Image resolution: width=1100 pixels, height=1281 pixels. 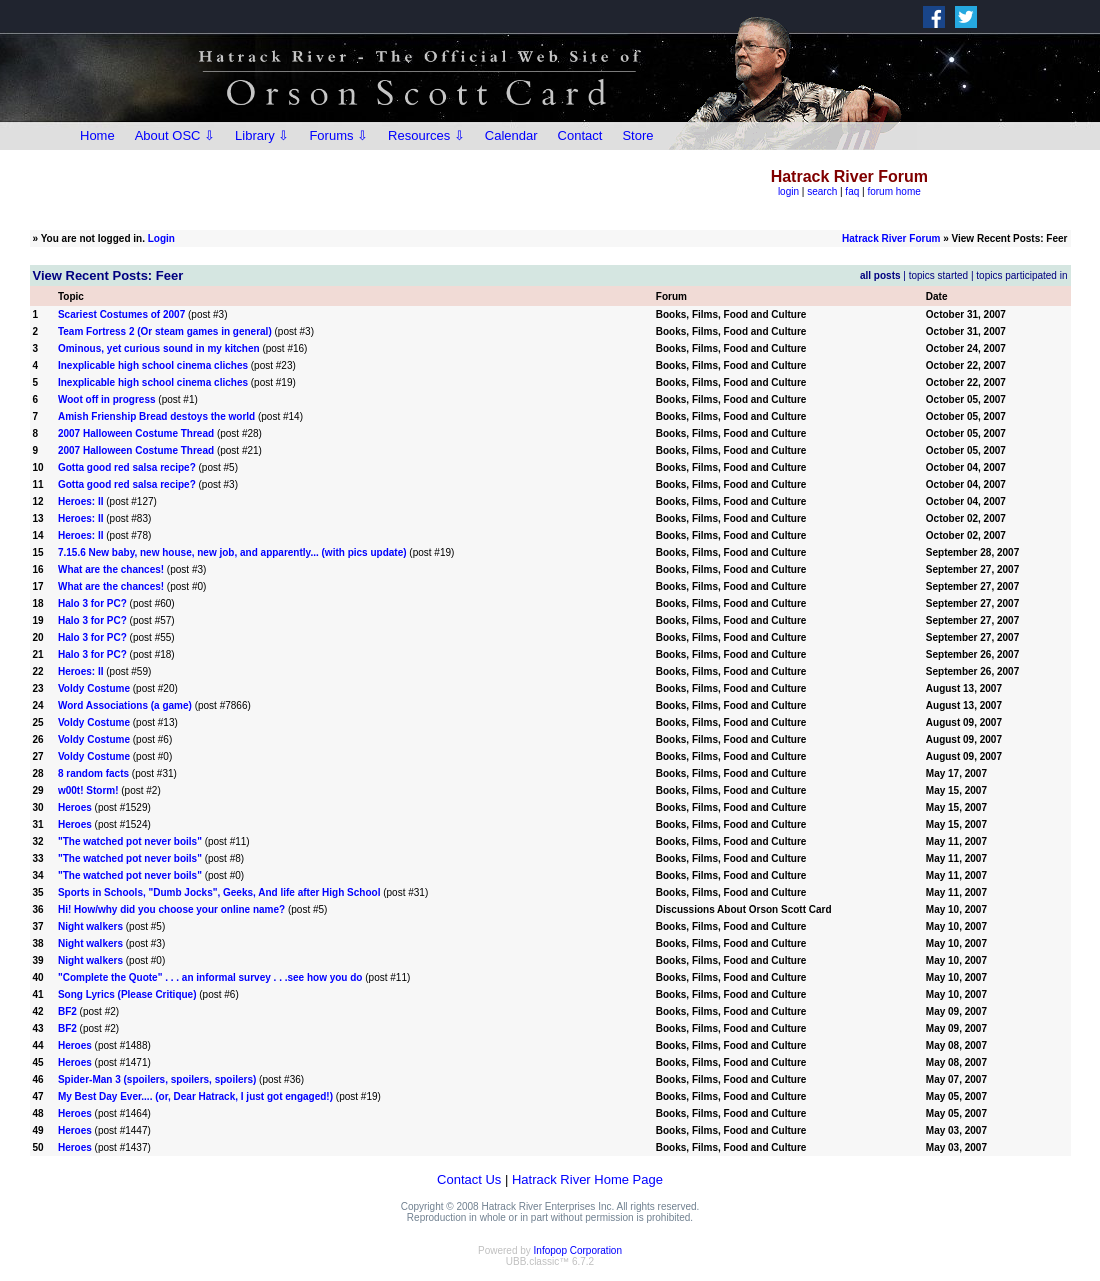 What do you see at coordinates (127, 467) in the screenshot?
I see `Gotta good red salsa recipe?` at bounding box center [127, 467].